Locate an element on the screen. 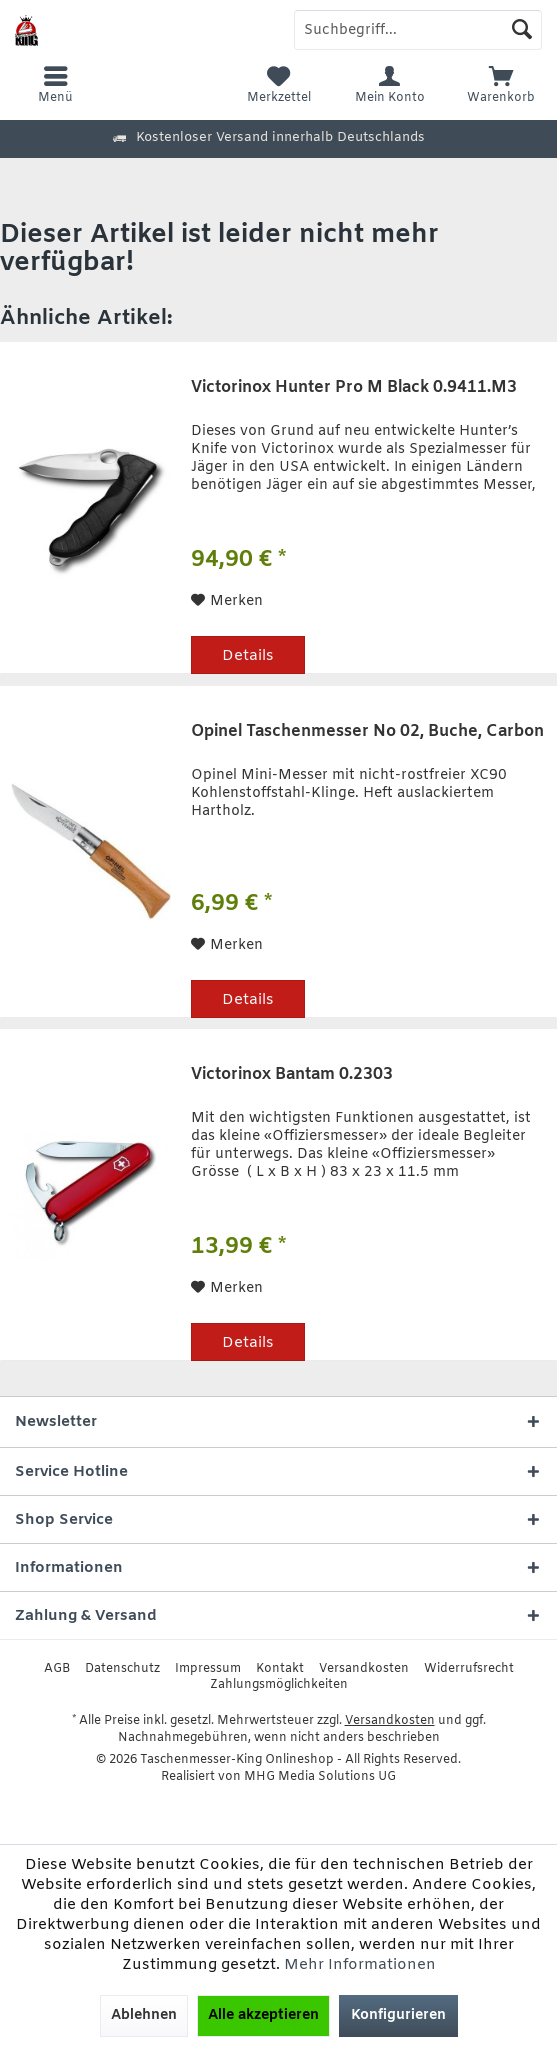 The width and height of the screenshot is (557, 2047). [menuitem] is located at coordinates (501, 85).